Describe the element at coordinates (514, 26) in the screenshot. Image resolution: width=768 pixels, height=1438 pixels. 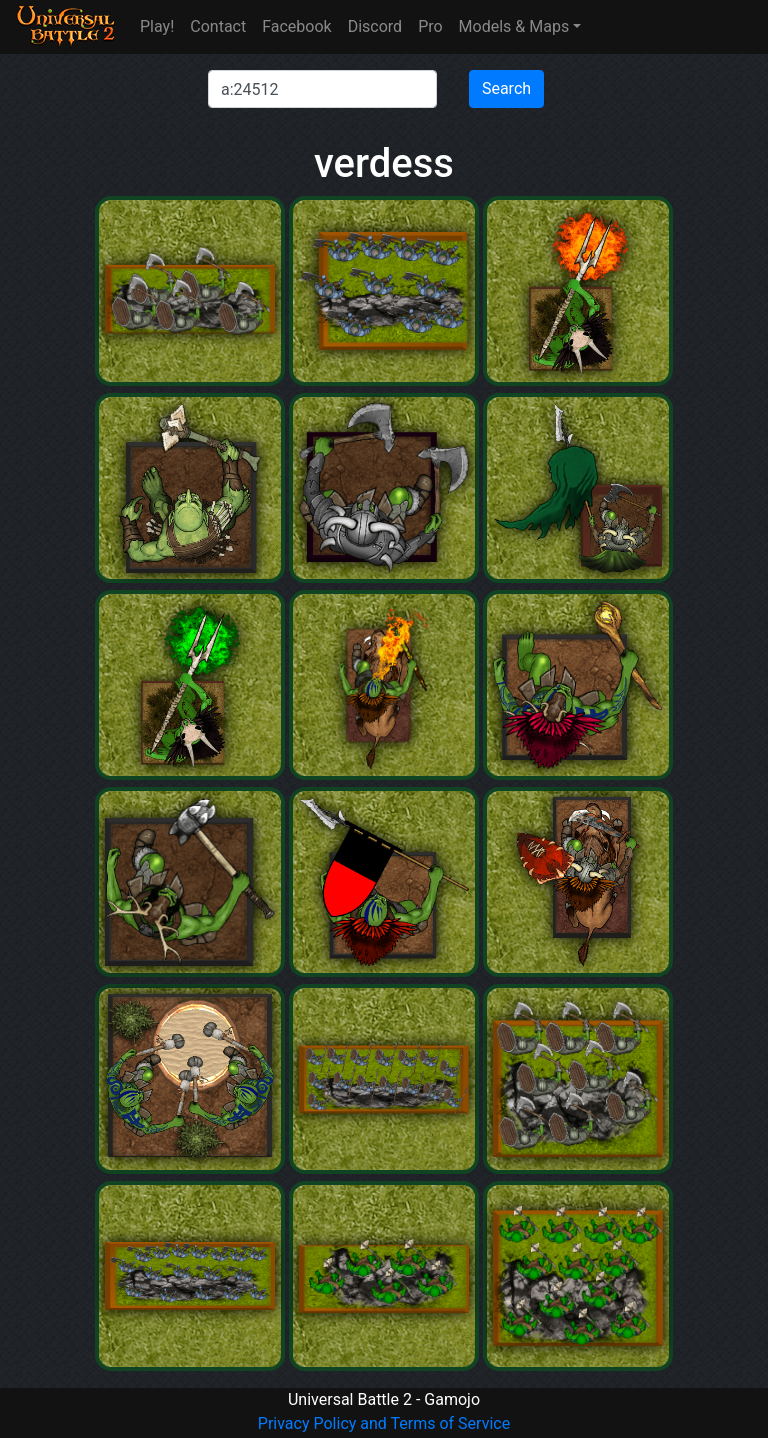
I see `Models & Maps [button]` at that location.